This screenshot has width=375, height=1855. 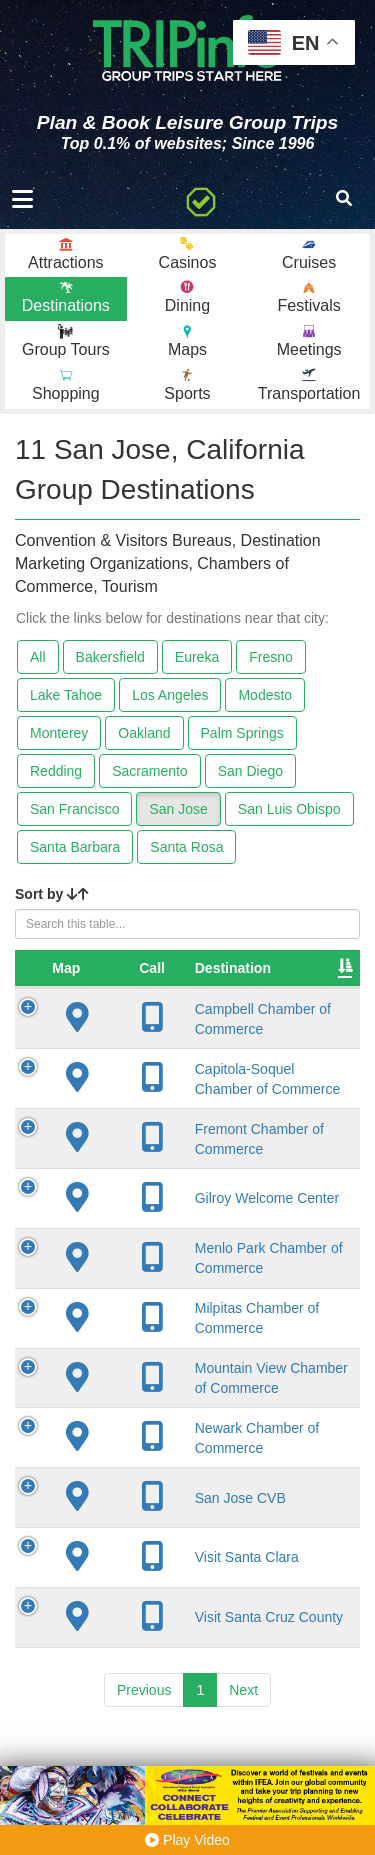 I want to click on San Jose CVB, so click(x=192, y=1549).